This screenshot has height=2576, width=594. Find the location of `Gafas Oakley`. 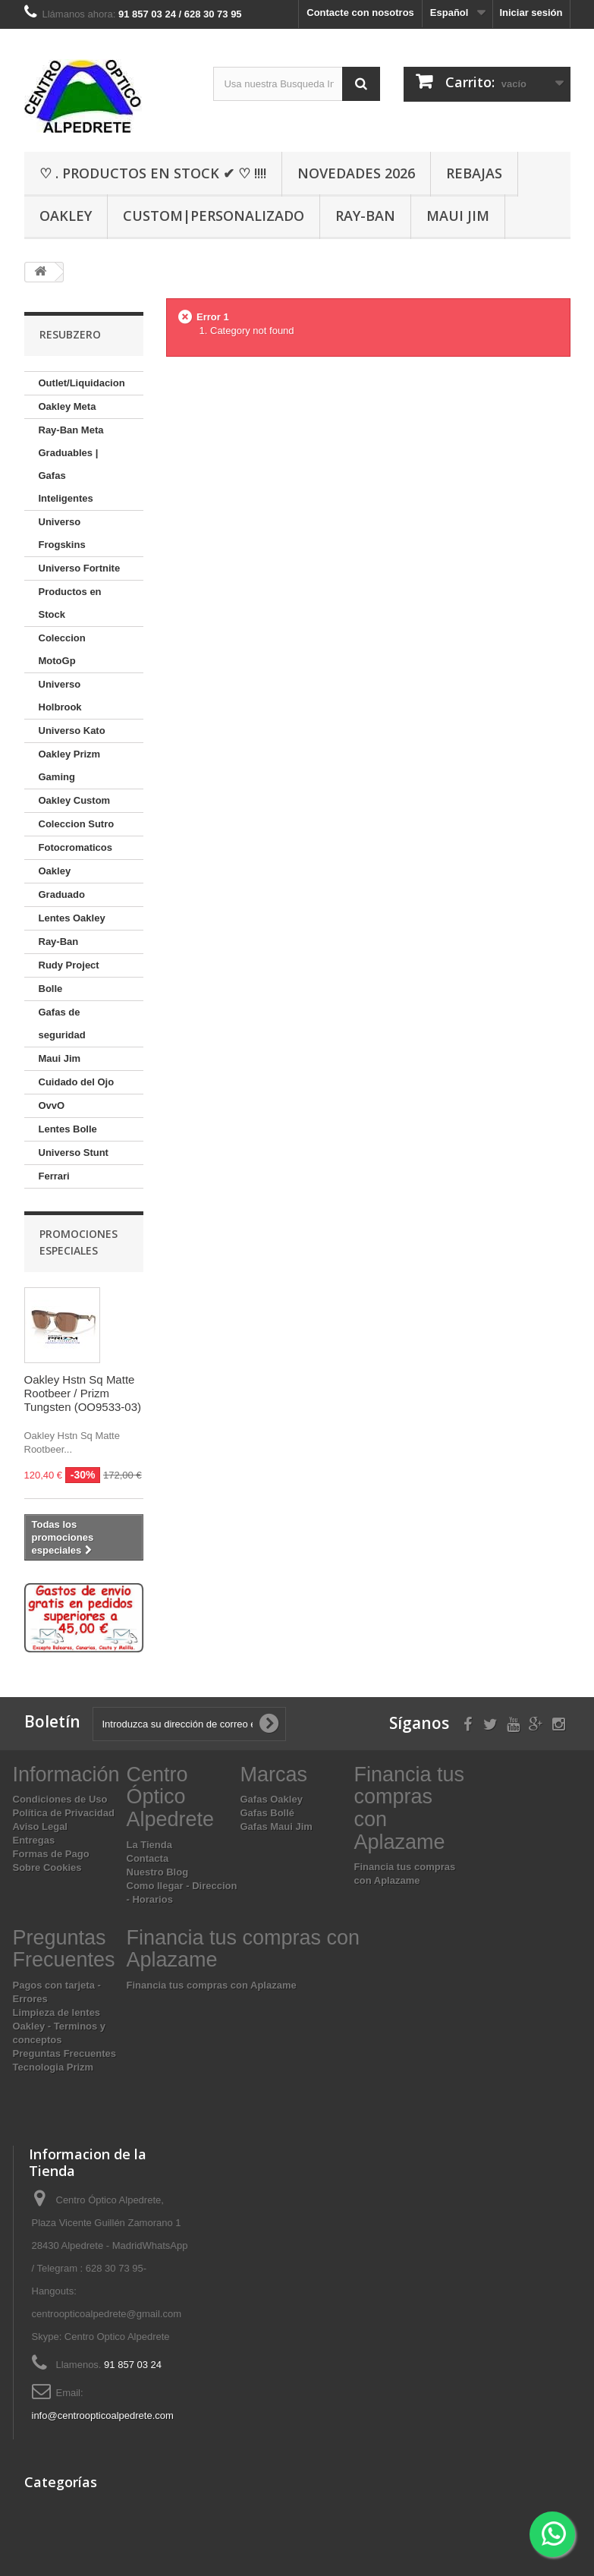

Gafas Oakley is located at coordinates (271, 1799).